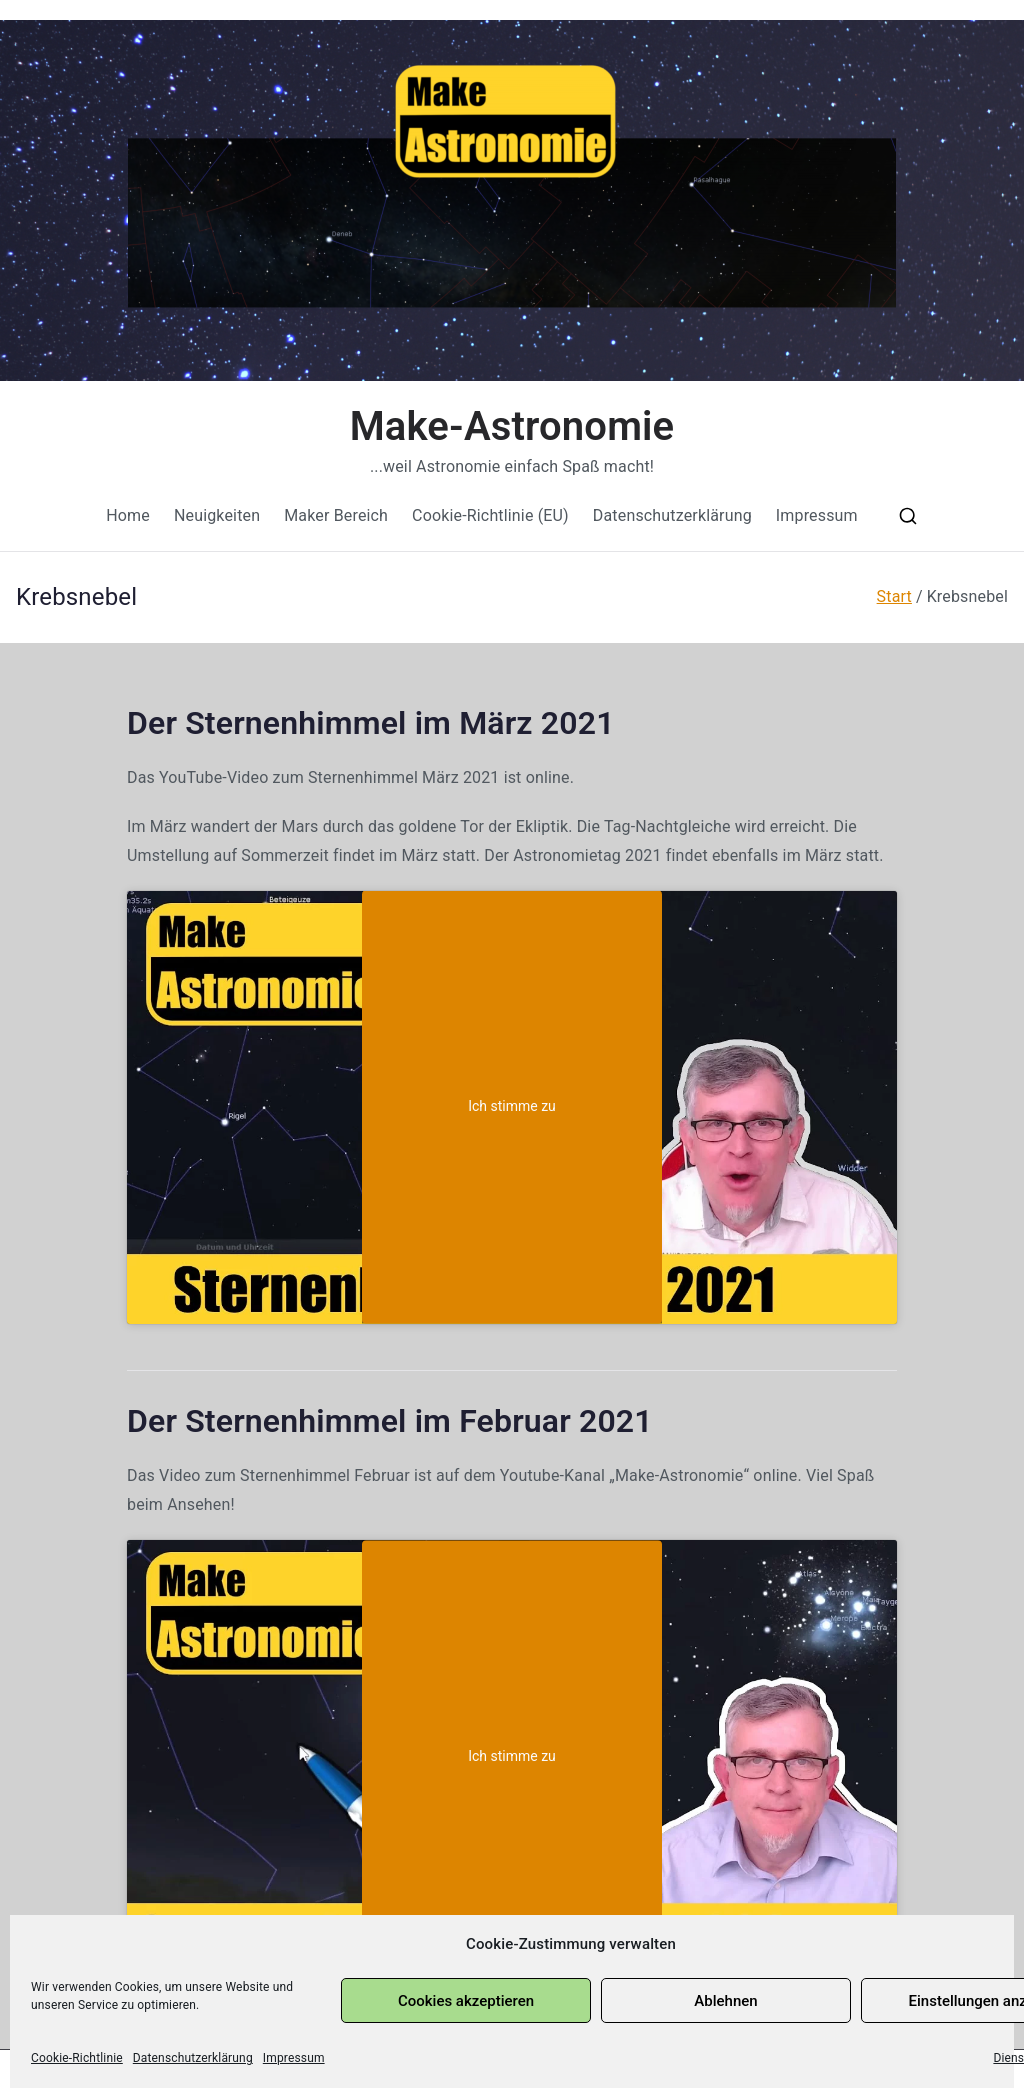  What do you see at coordinates (466, 2001) in the screenshot?
I see `Cookies akzeptieren` at bounding box center [466, 2001].